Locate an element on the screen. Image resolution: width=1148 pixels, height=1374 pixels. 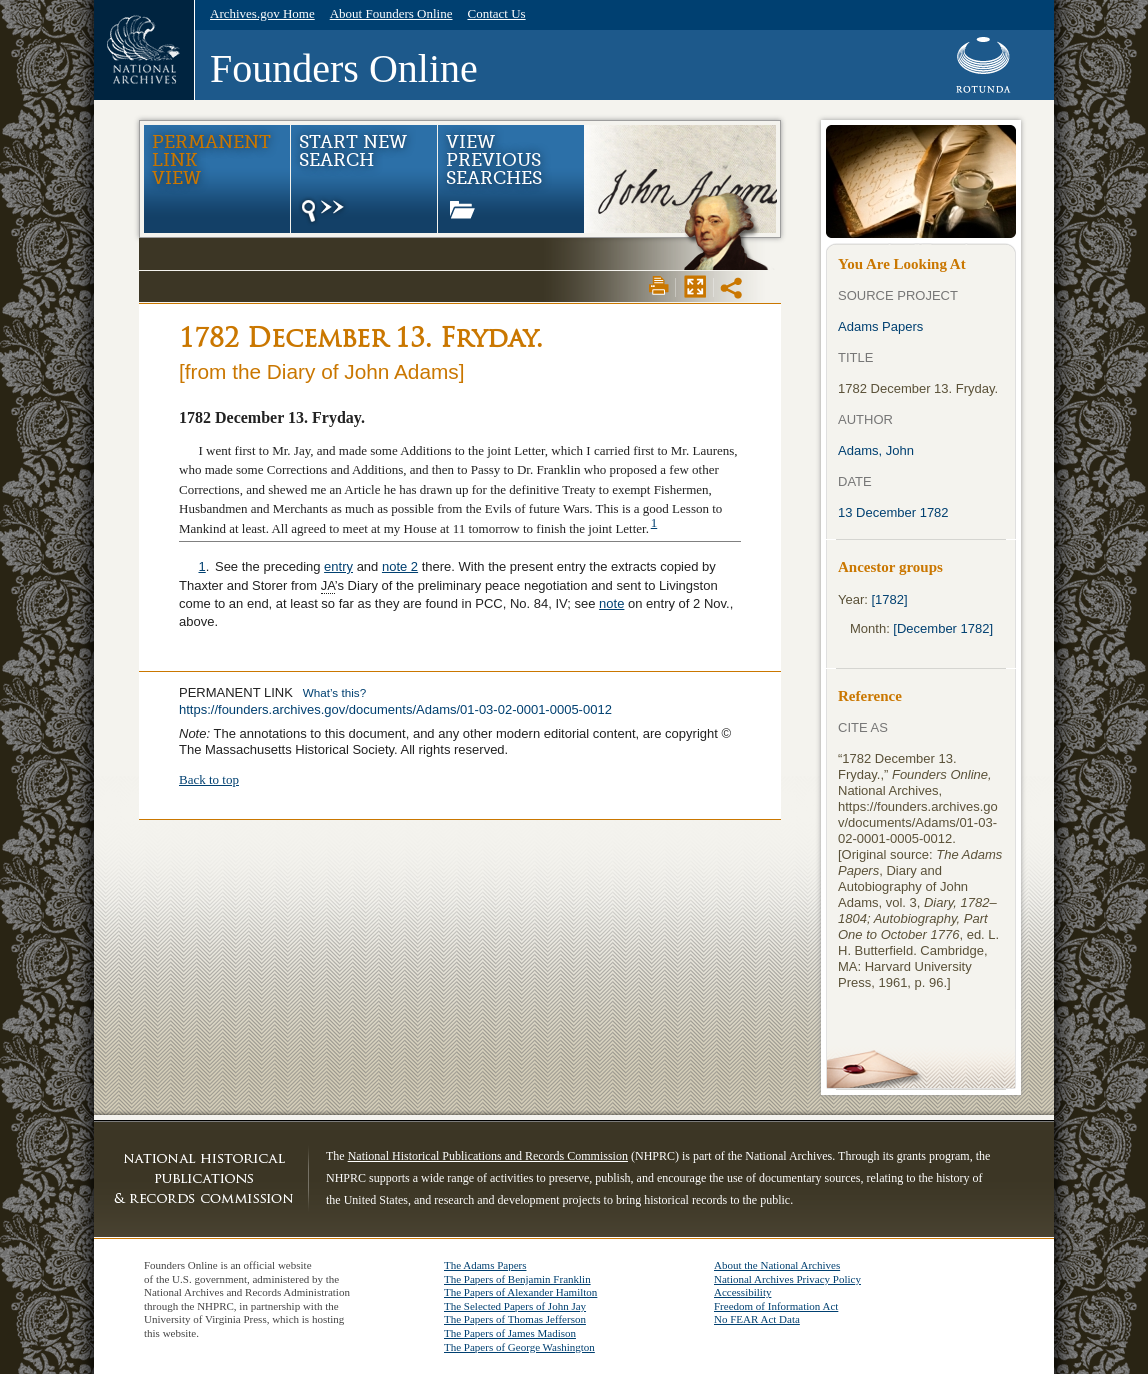
https://founders.archives.gov/documents/Adams/01-03-02-0001-0005-0012 is located at coordinates (395, 709).